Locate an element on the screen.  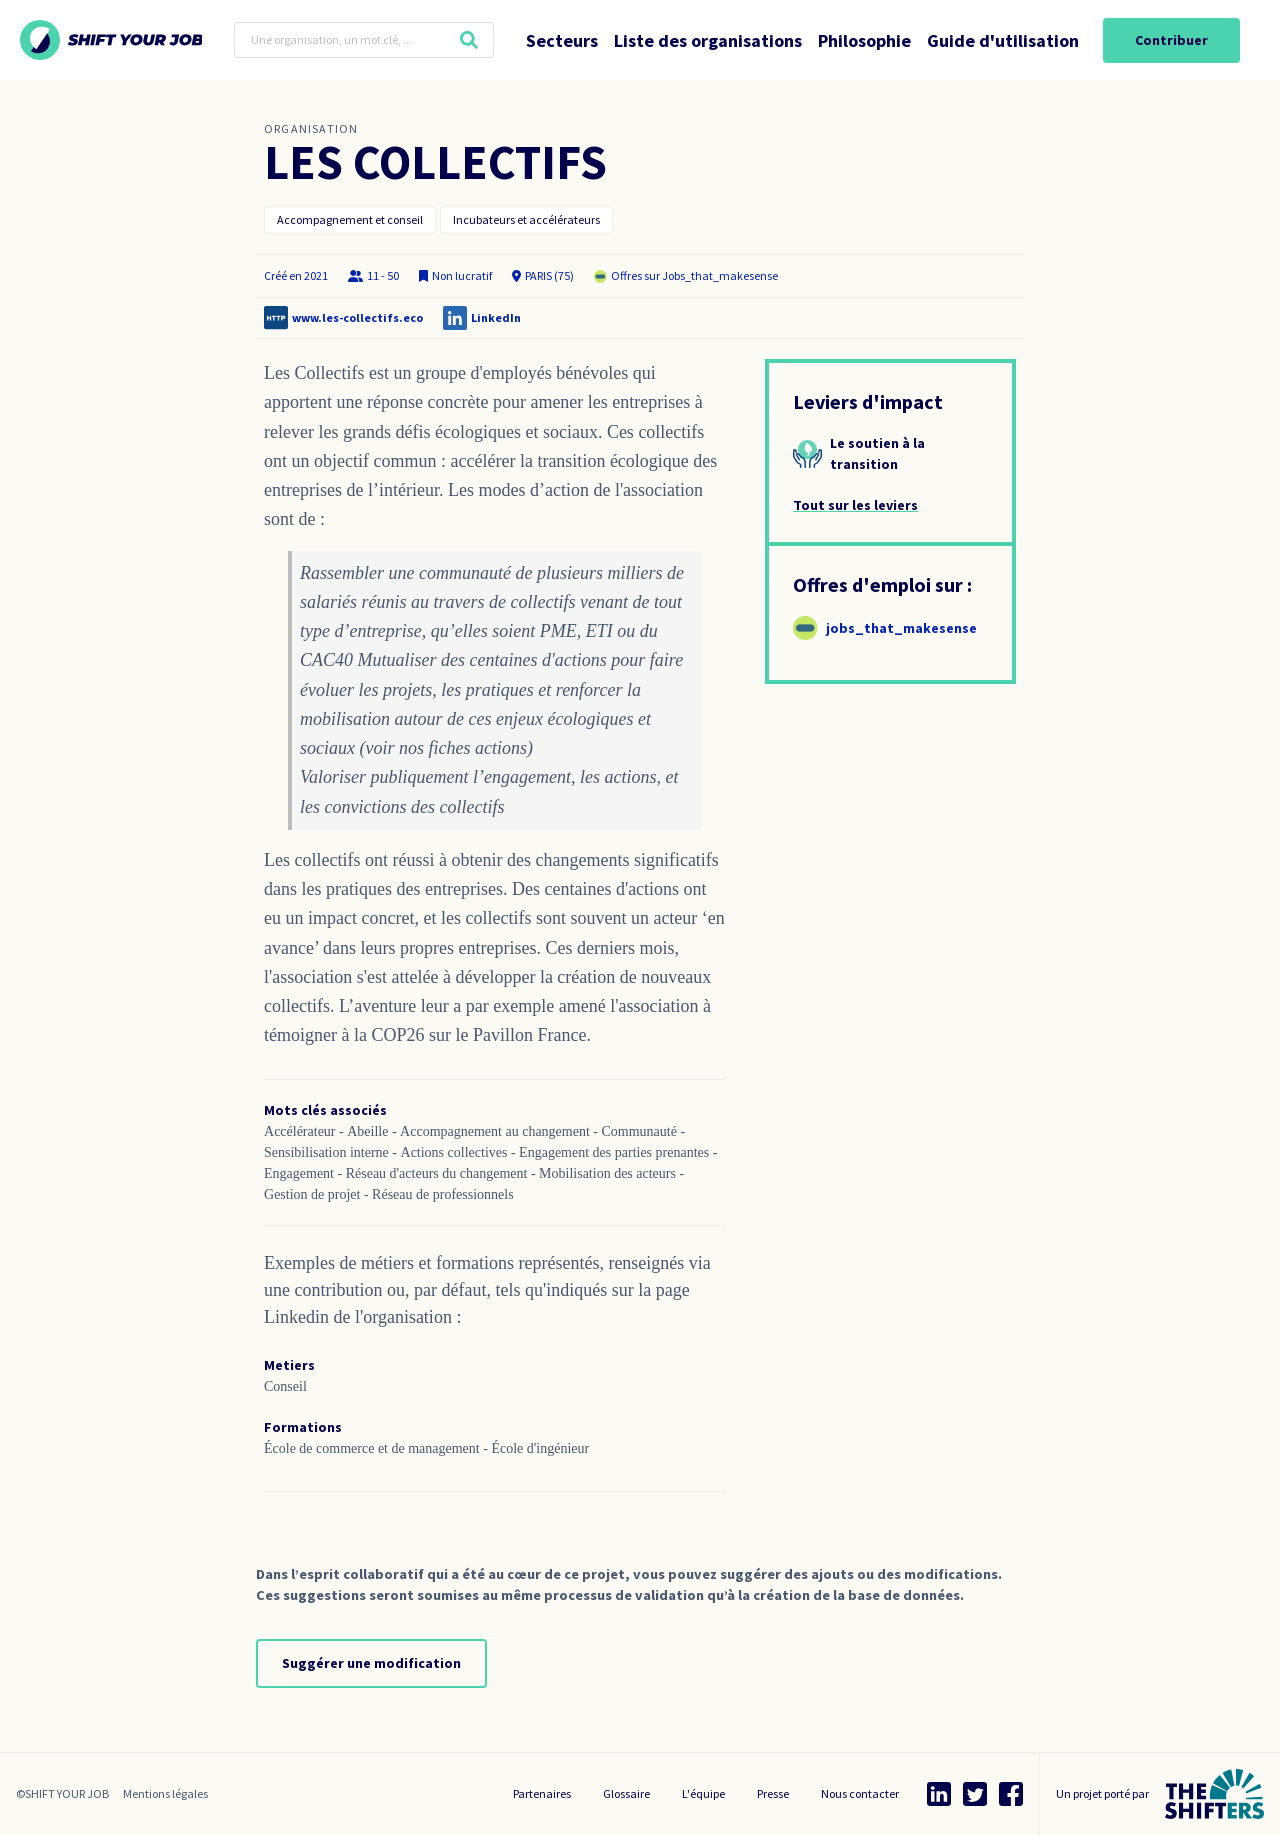
Glossaire is located at coordinates (626, 1793).